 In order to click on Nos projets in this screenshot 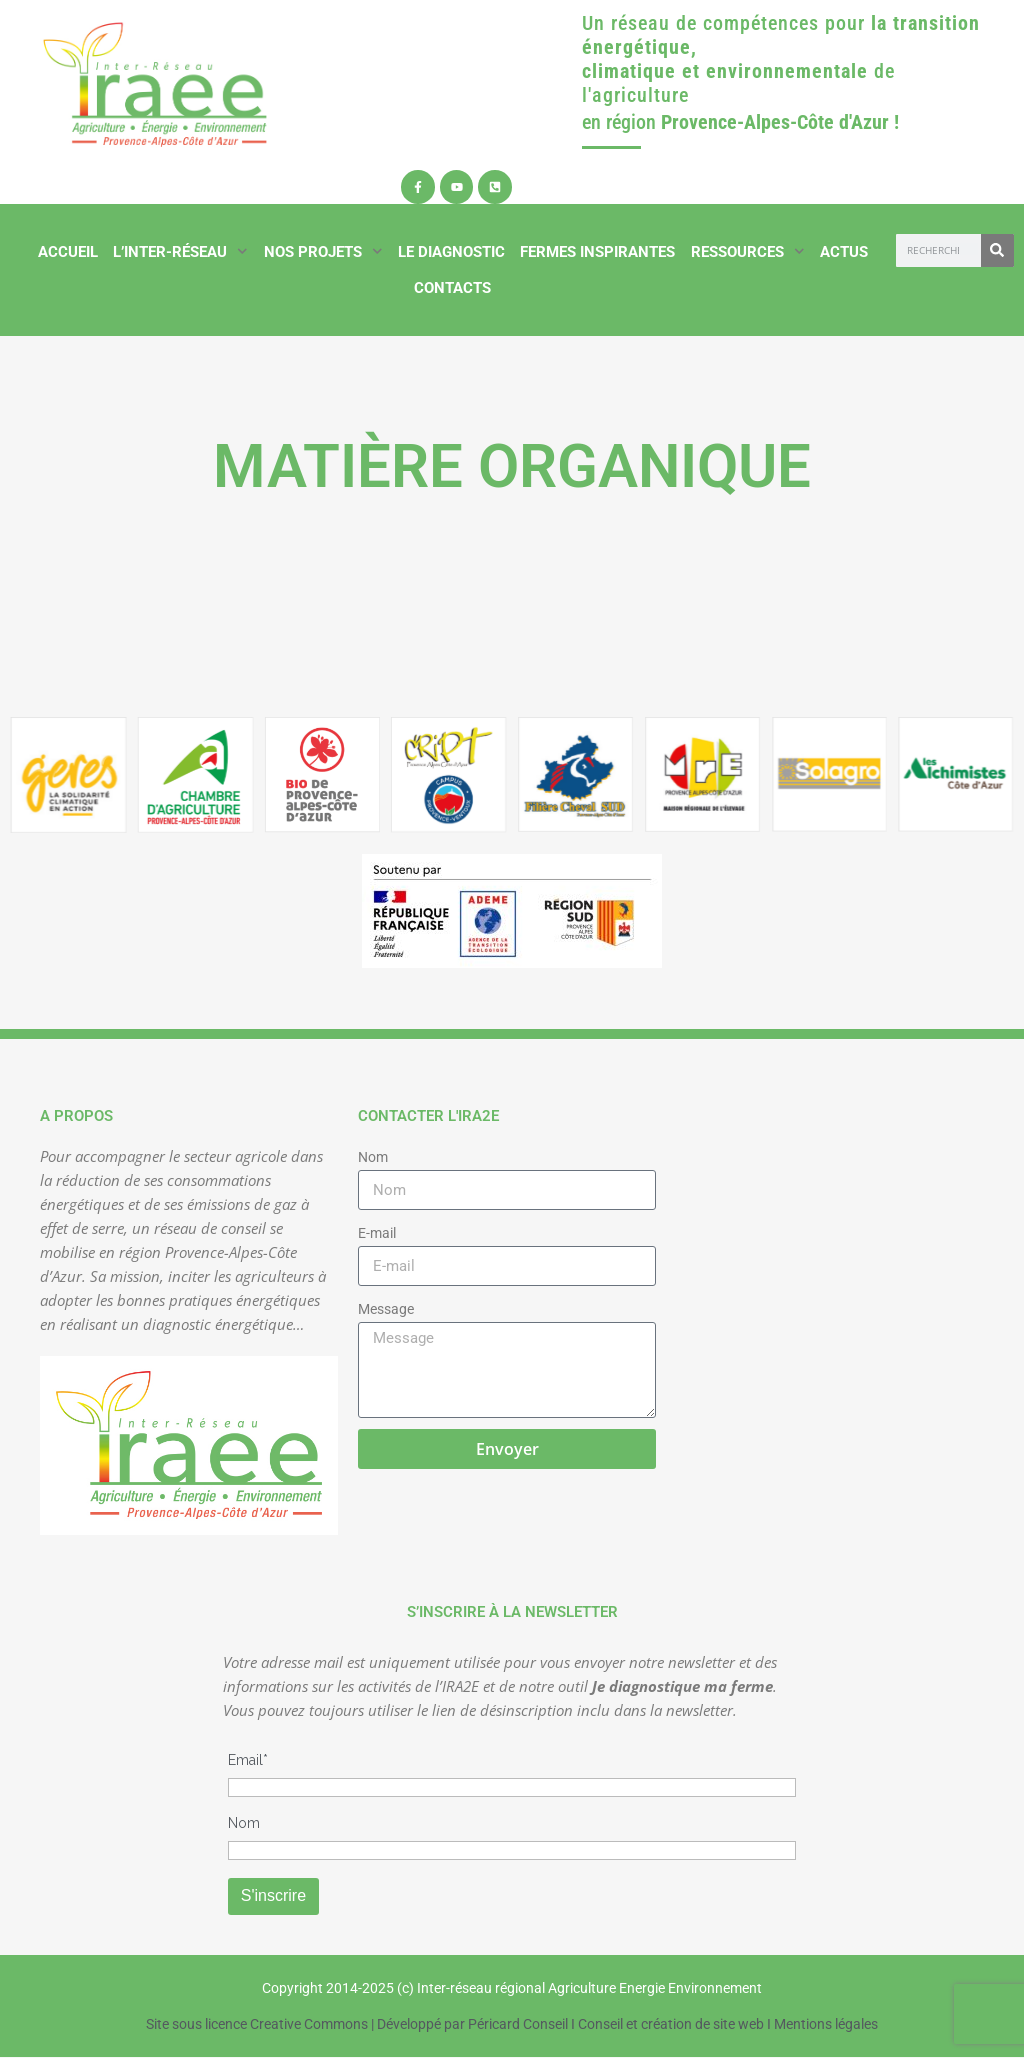, I will do `click(323, 251)`.